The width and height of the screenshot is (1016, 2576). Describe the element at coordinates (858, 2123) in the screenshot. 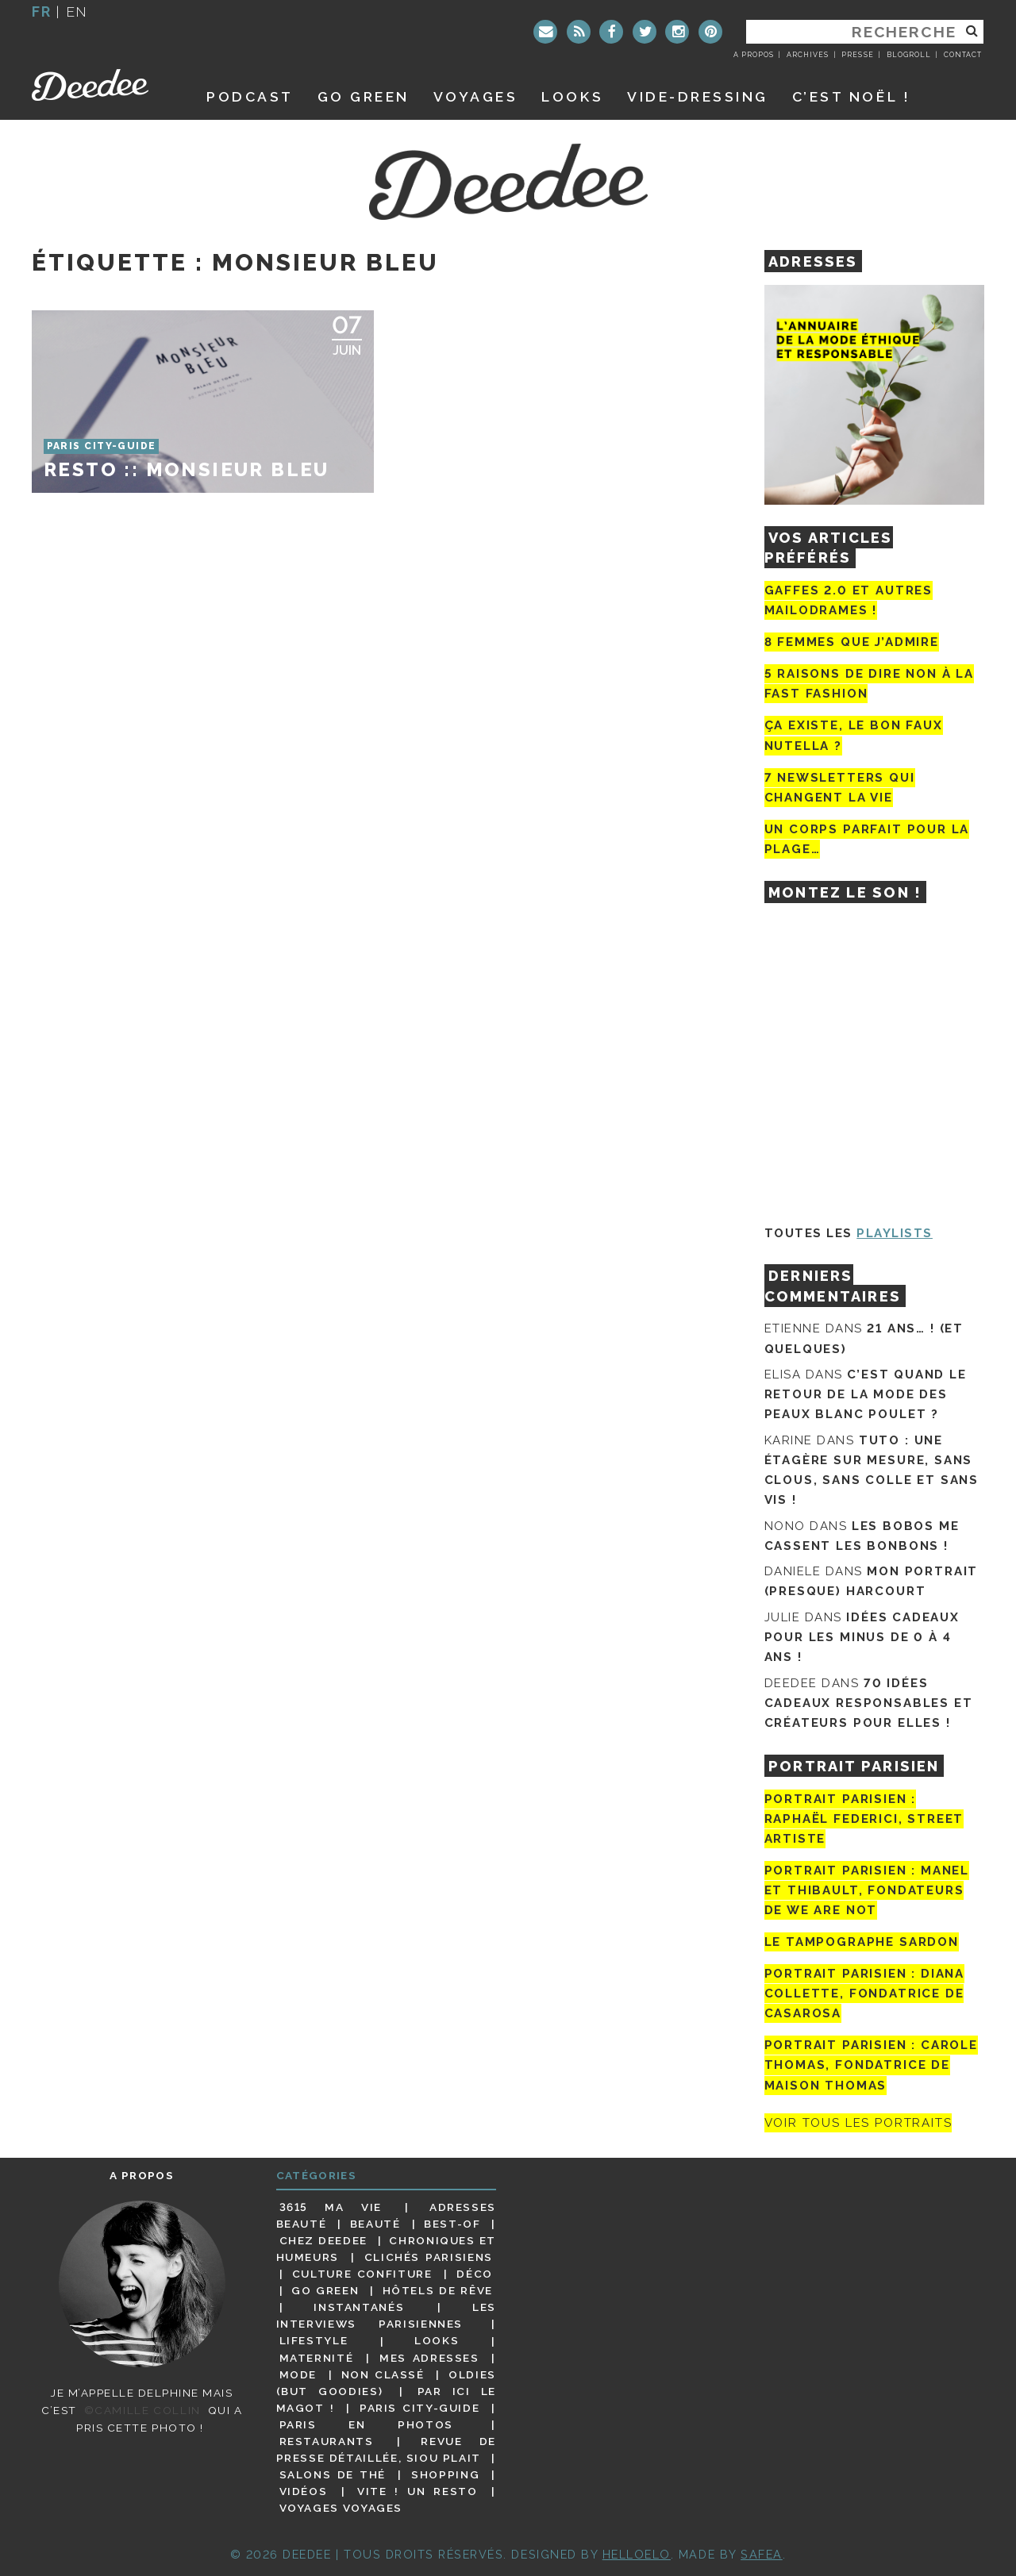

I see `Voir tous les portraits` at that location.